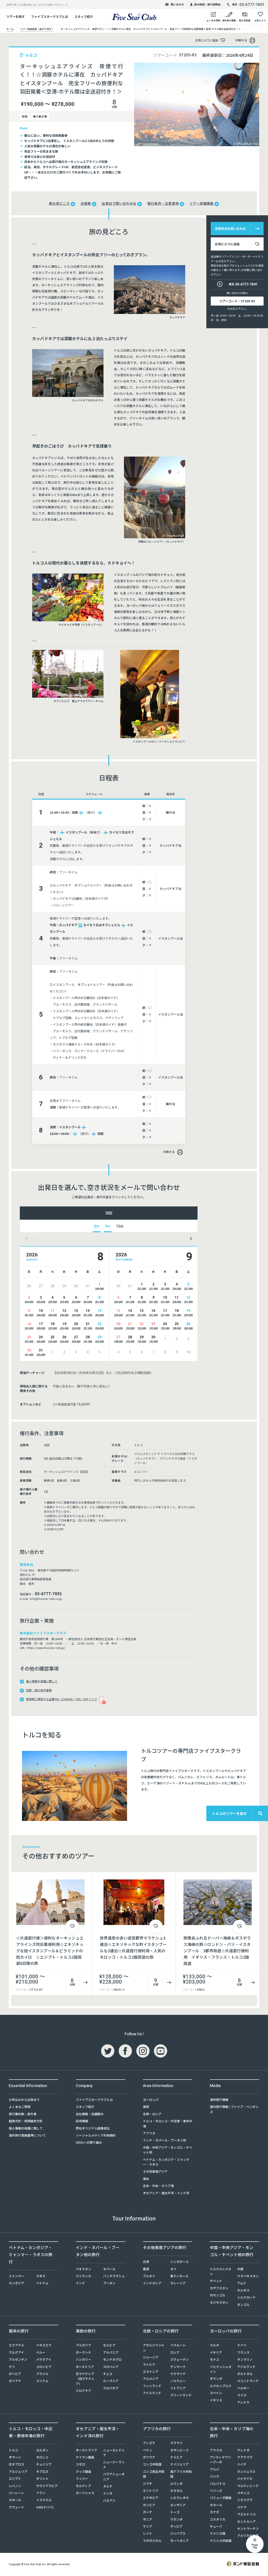 Image resolution: width=268 pixels, height=2576 pixels. Describe the element at coordinates (42, 2472) in the screenshot. I see `キプロス` at that location.